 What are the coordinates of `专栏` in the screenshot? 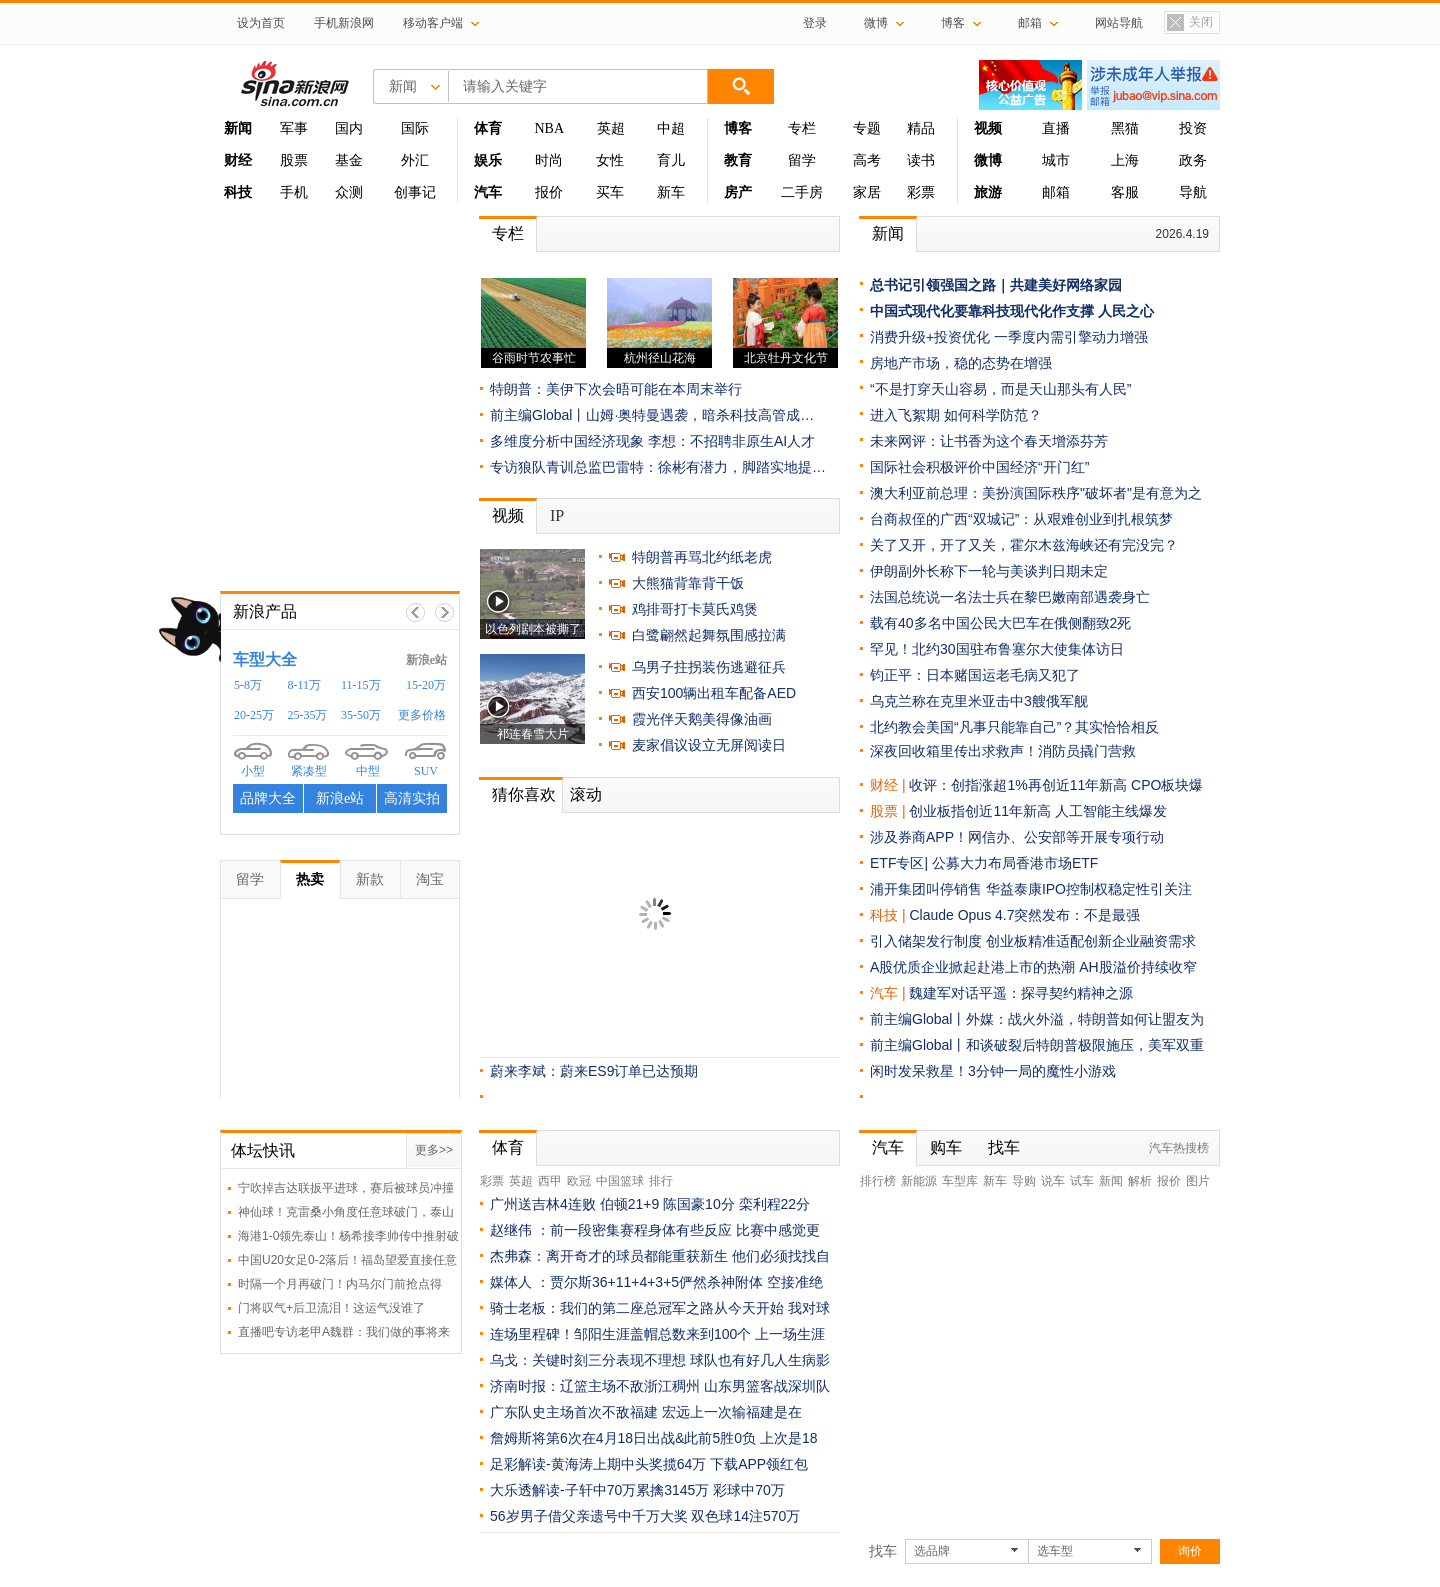 It's located at (802, 128).